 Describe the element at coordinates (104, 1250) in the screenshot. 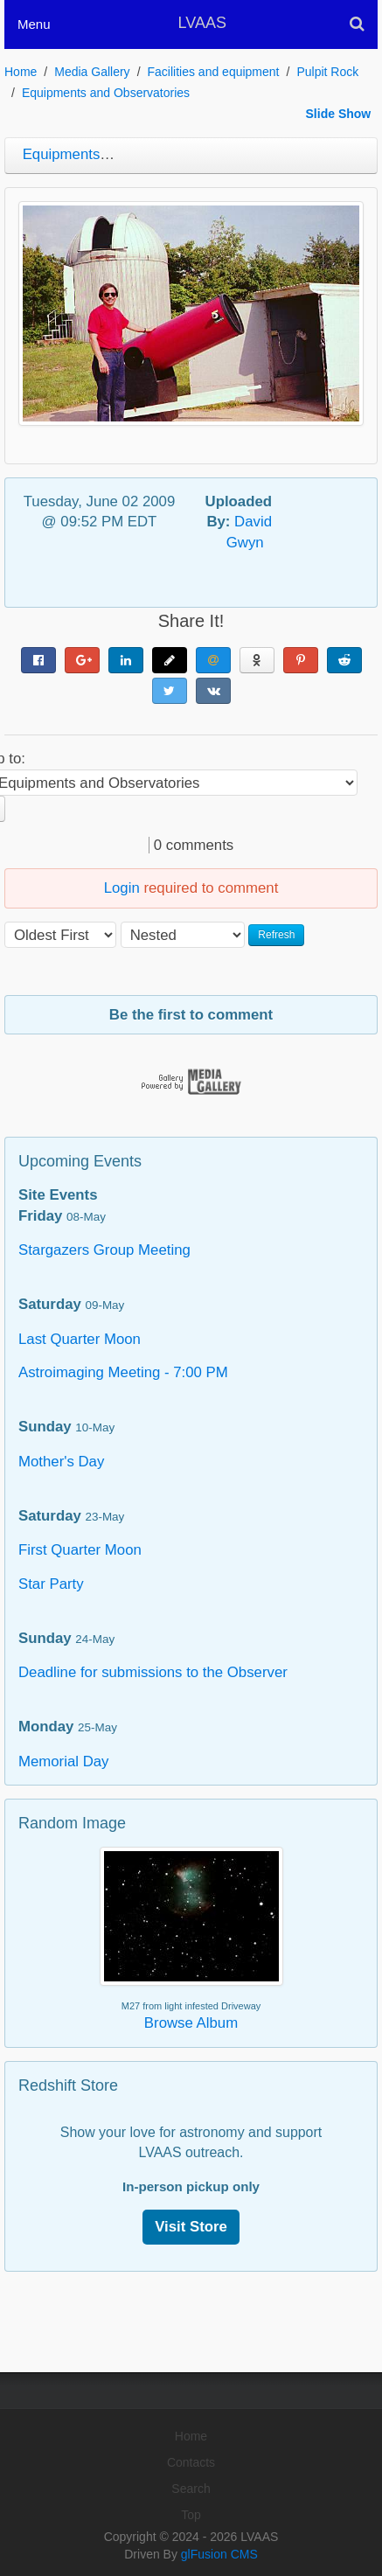

I see `Stargazers Group Meeting` at that location.